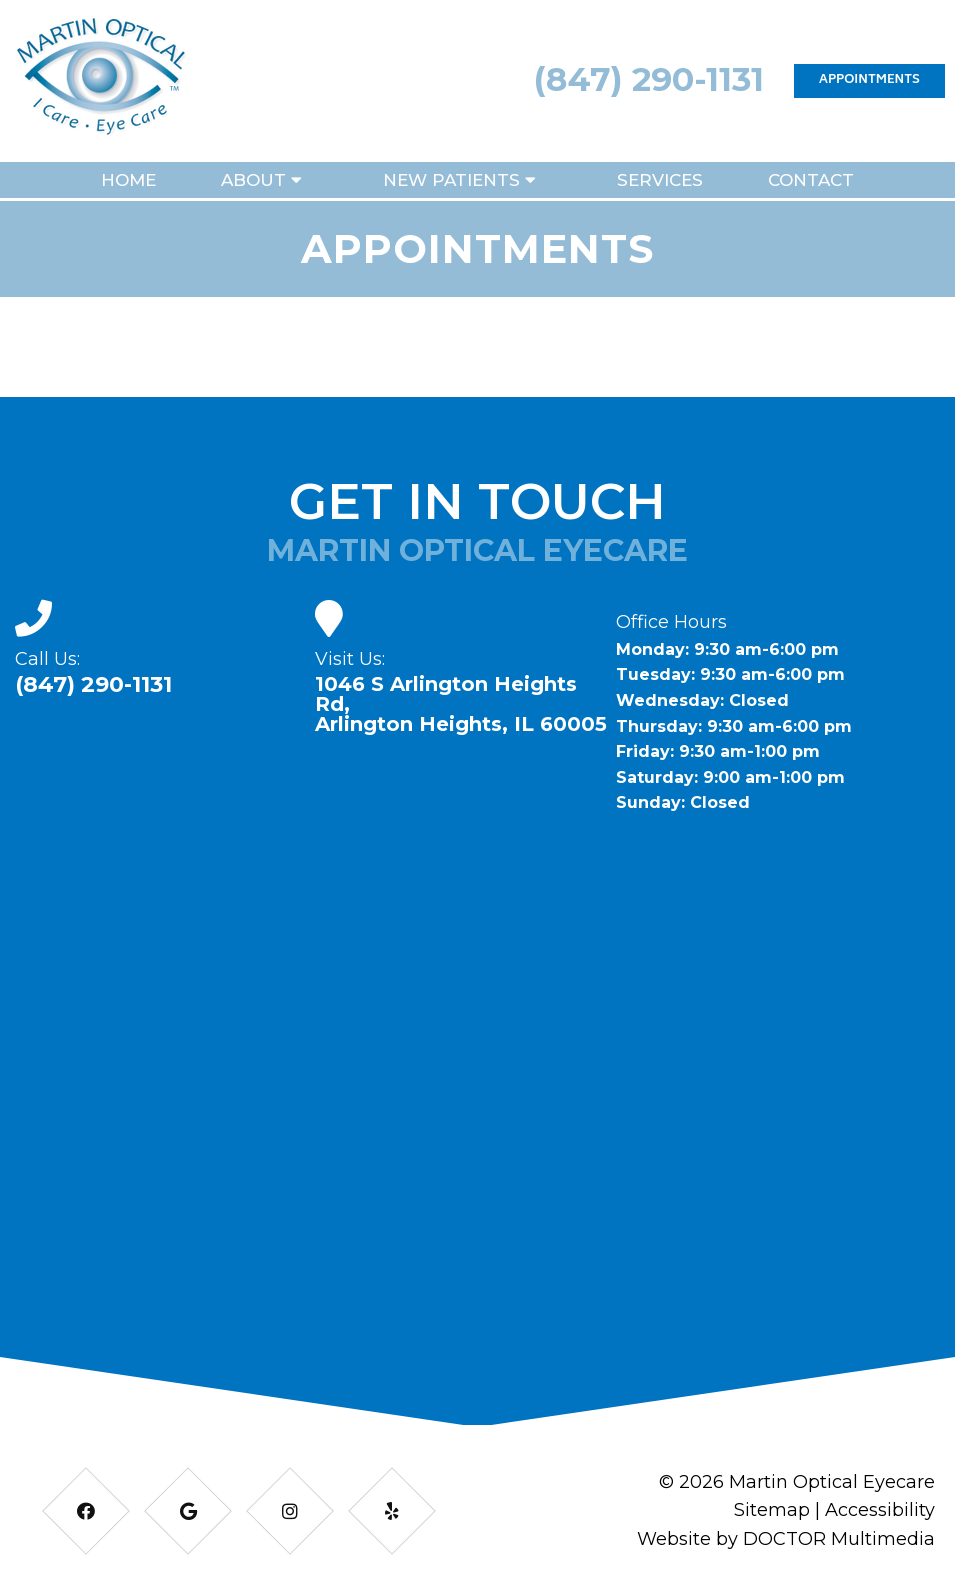  I want to click on Accessibility, so click(880, 1510).